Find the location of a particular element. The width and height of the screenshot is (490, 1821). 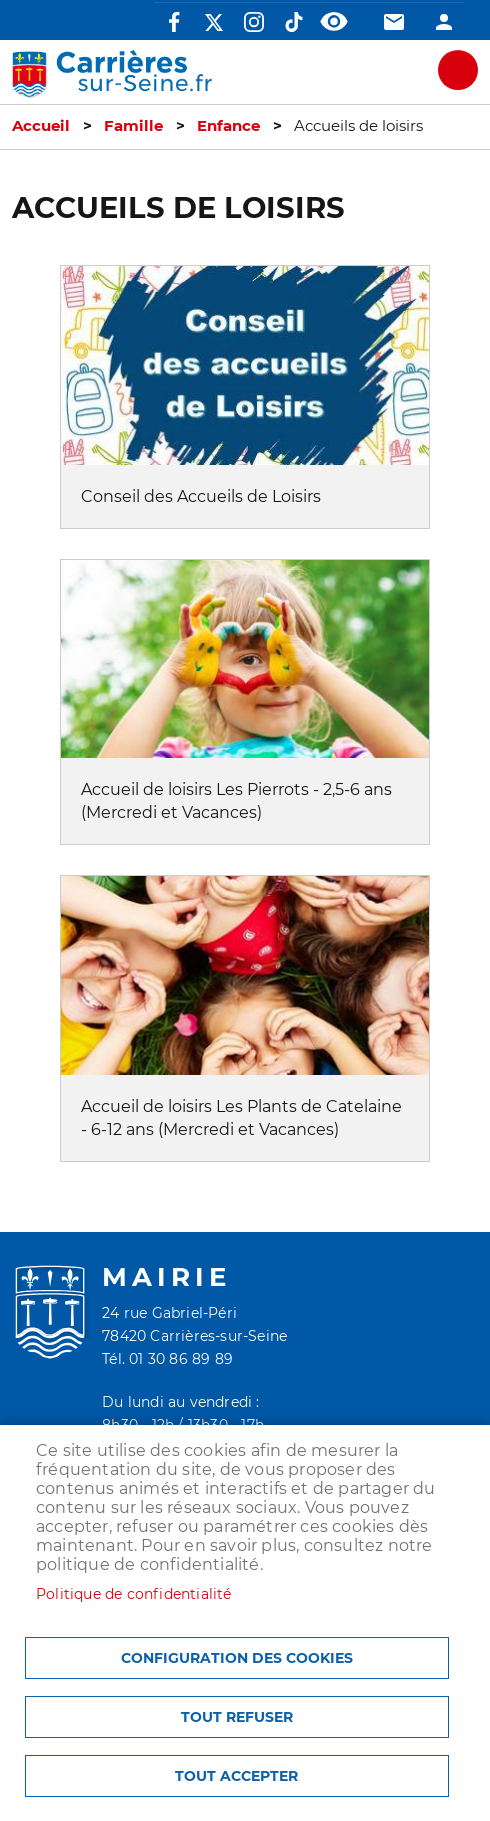

Facebook is located at coordinates (174, 22).